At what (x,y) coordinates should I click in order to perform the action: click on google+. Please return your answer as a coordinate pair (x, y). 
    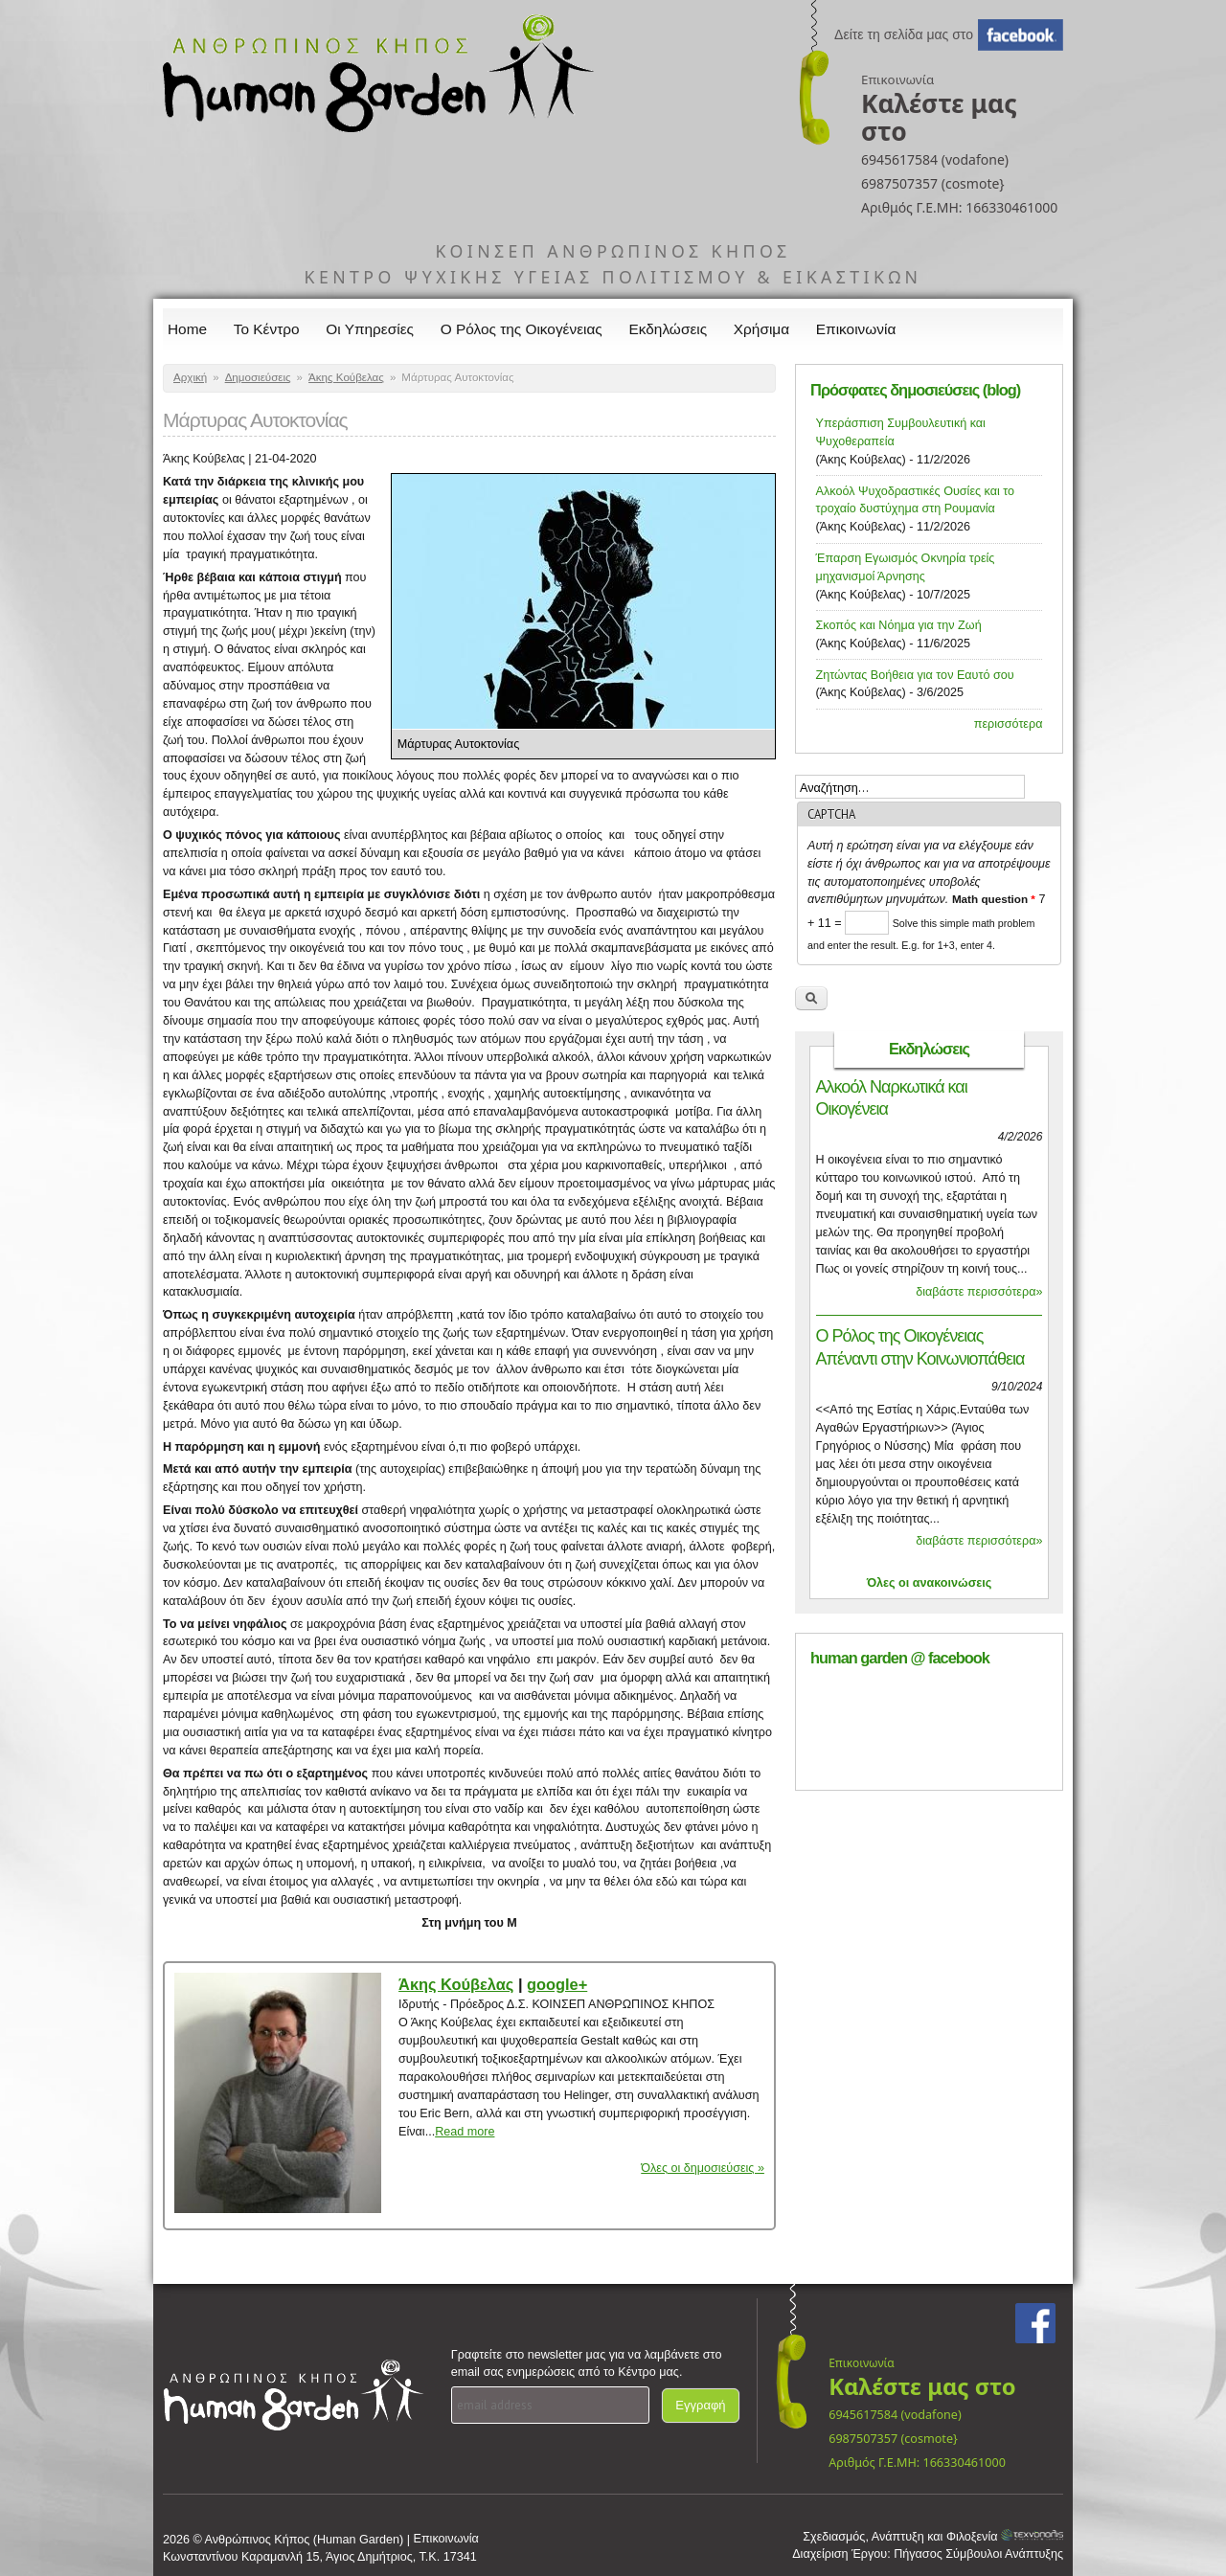
    Looking at the image, I should click on (557, 1984).